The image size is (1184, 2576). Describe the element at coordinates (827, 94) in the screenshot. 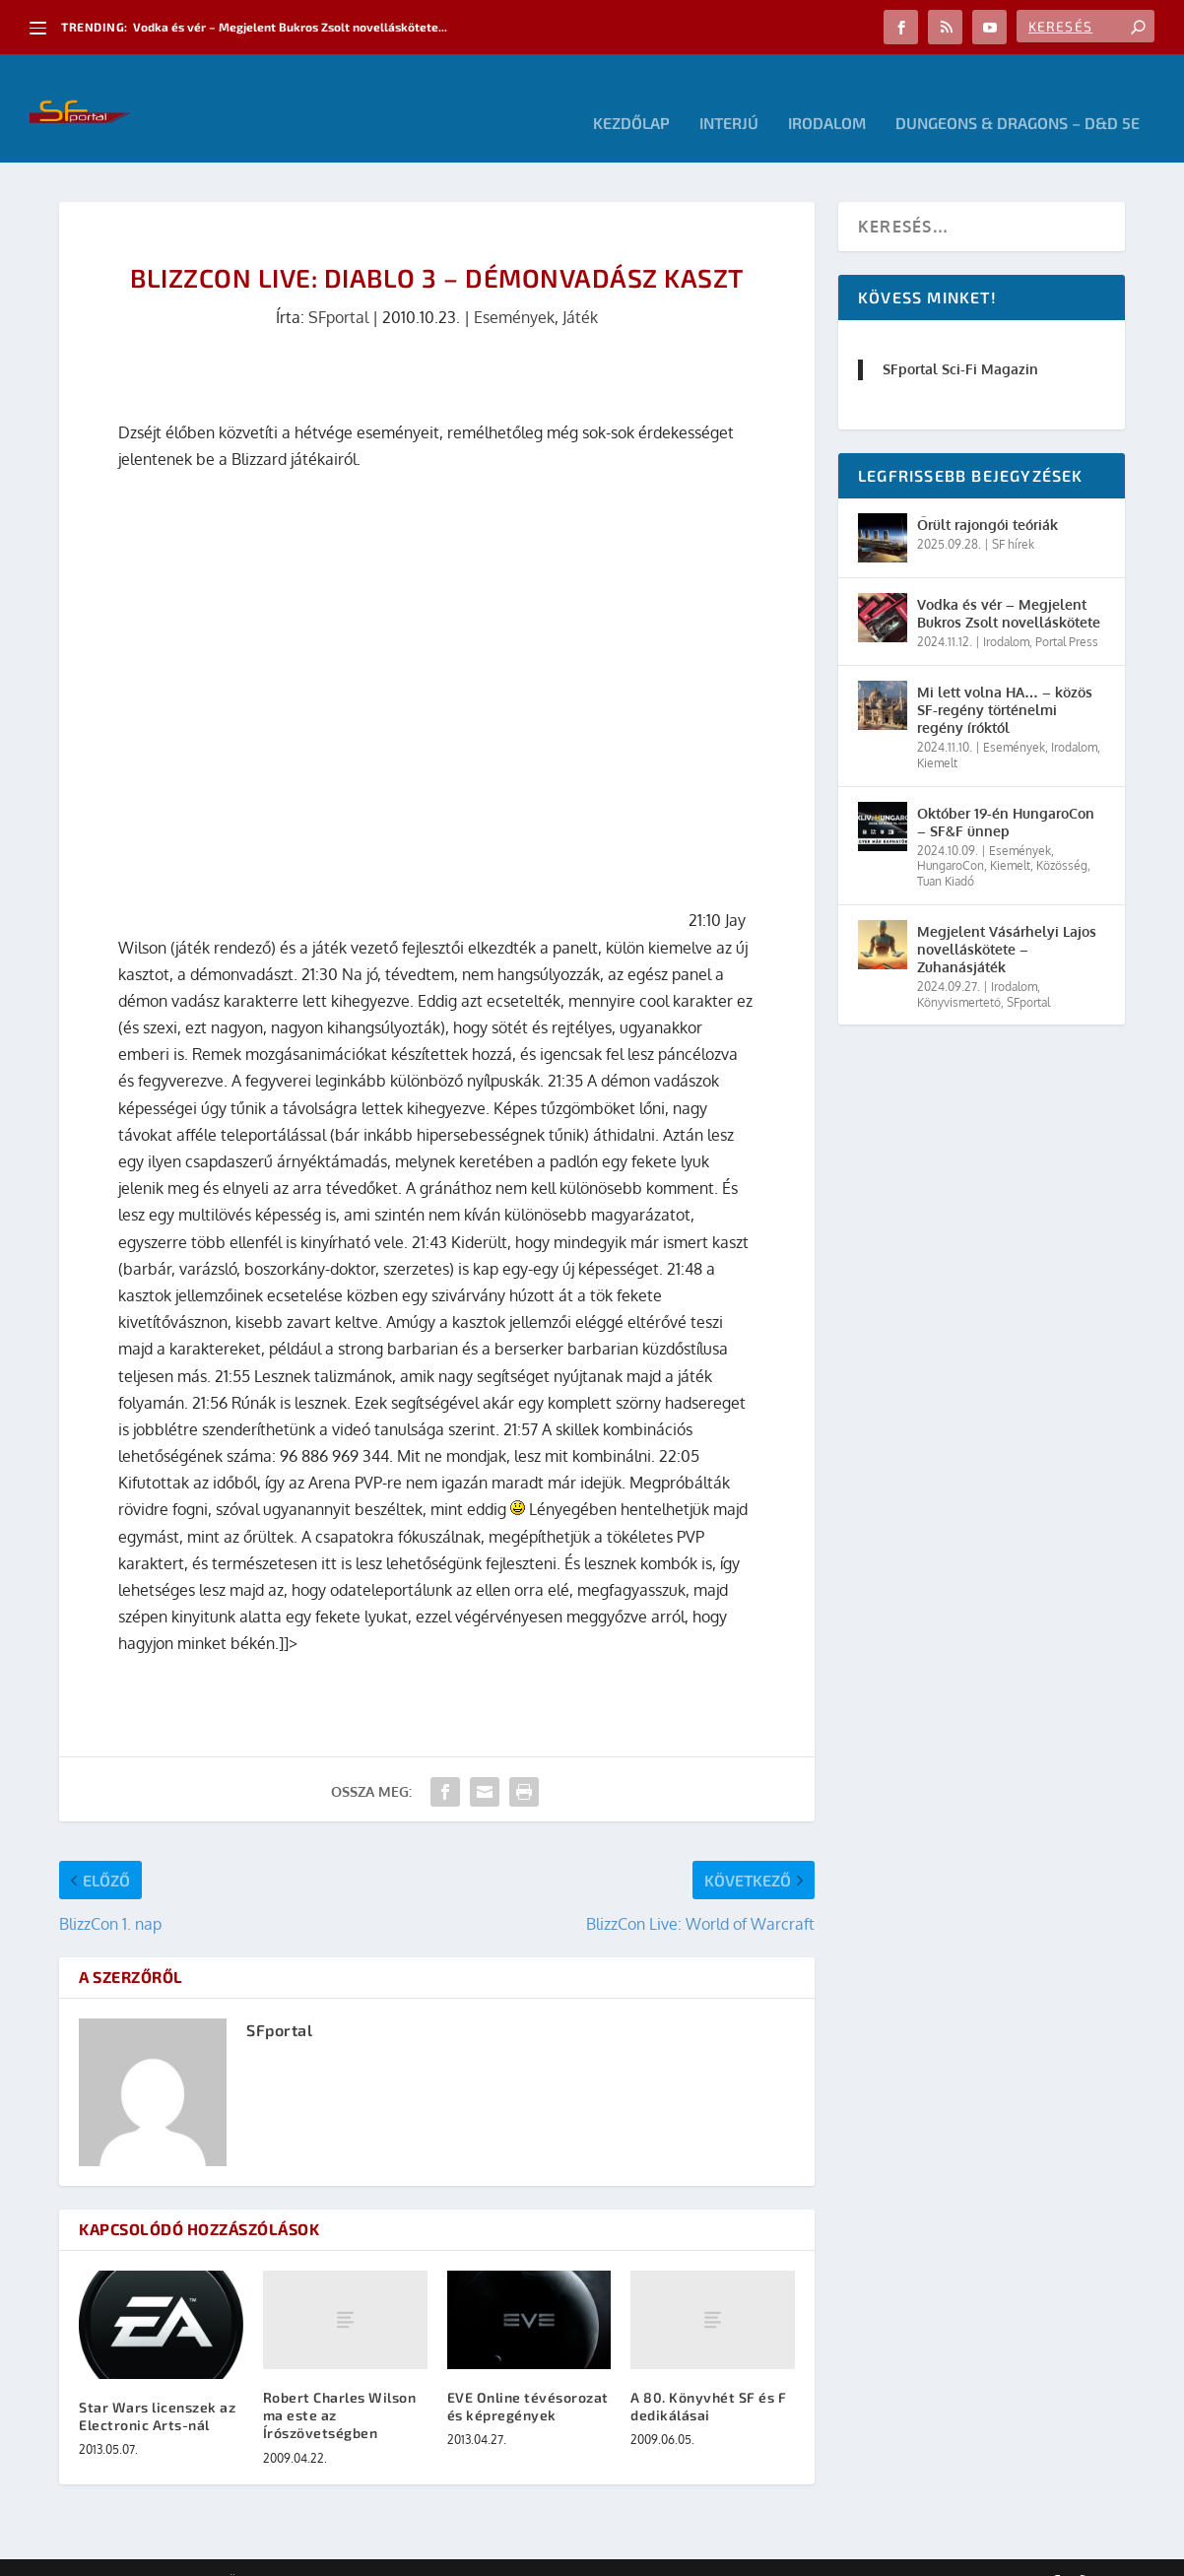

I see `Irodalom` at that location.